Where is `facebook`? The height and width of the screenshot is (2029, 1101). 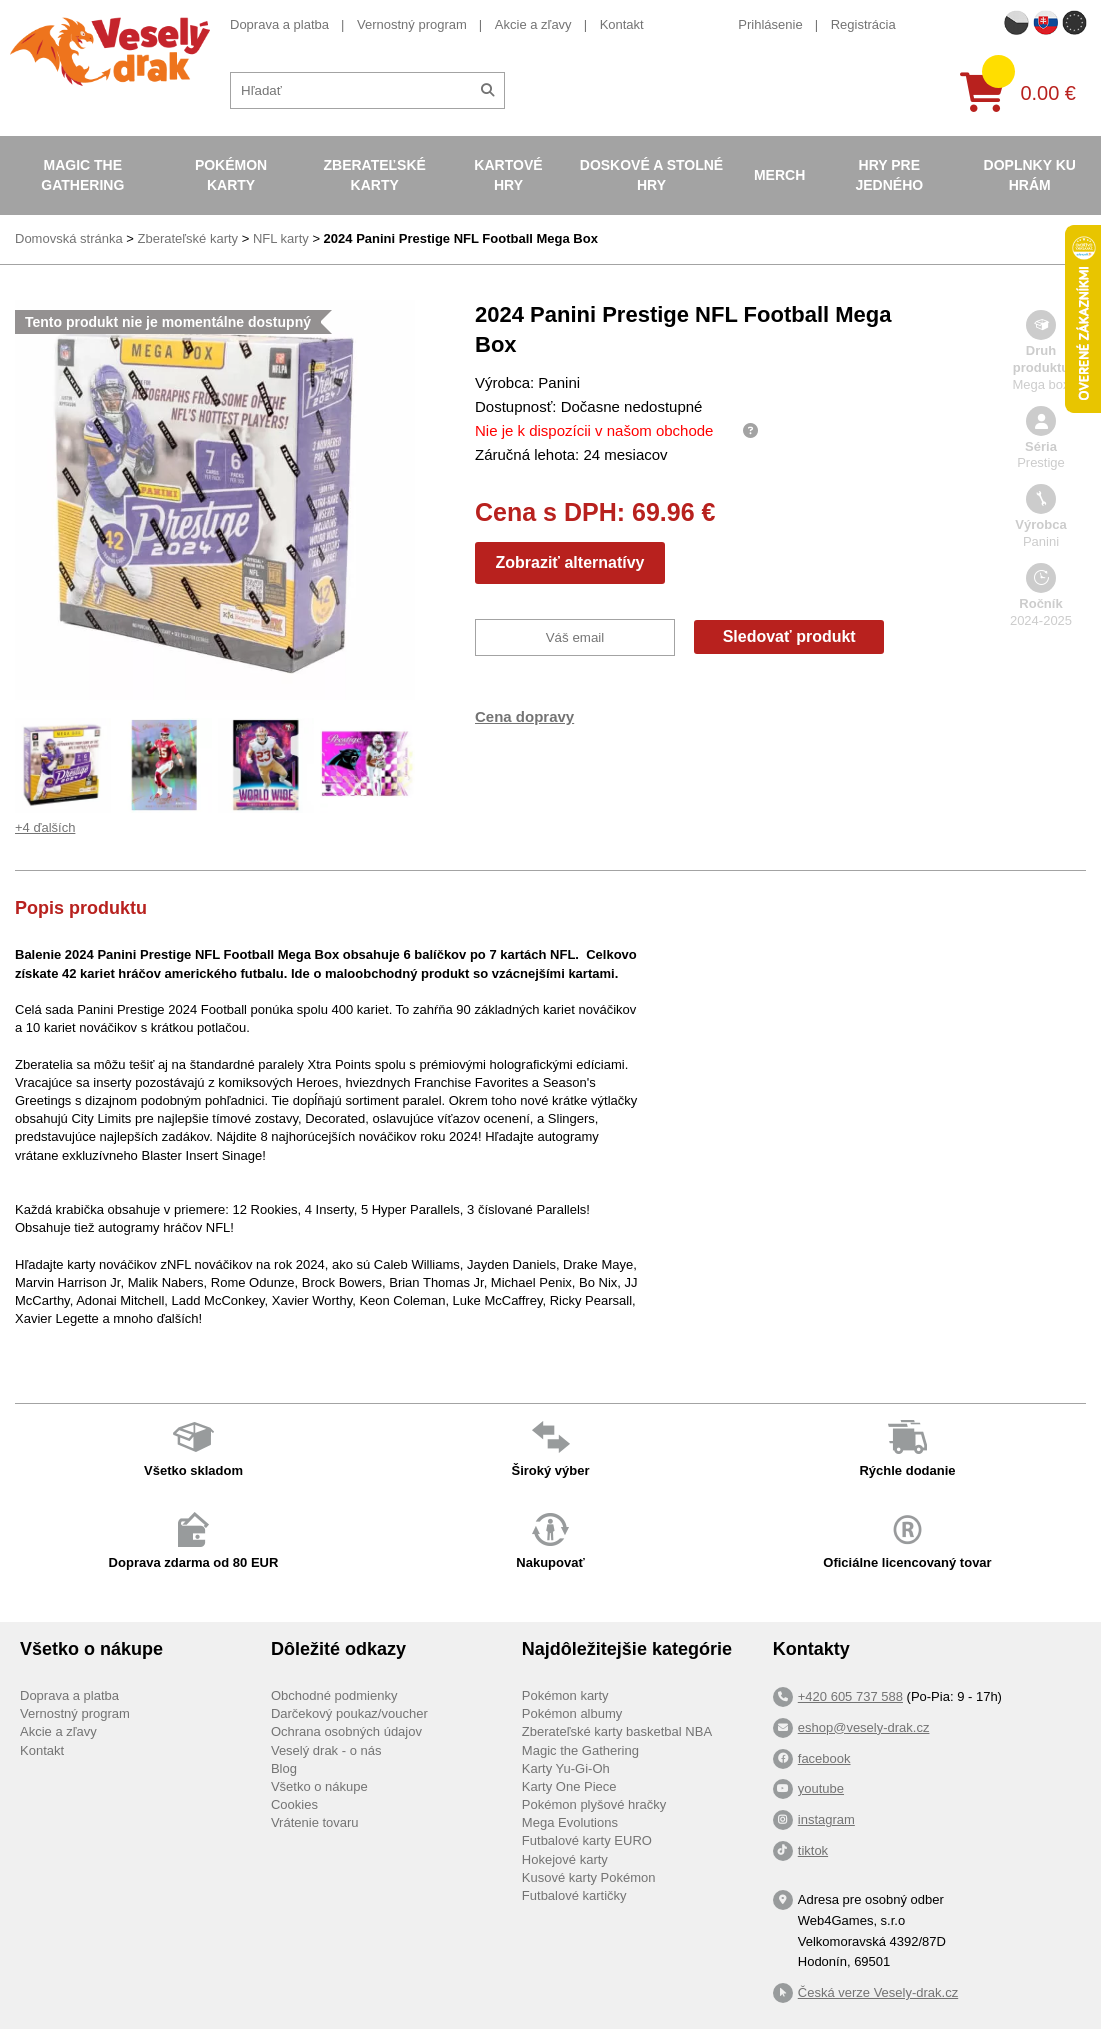 facebook is located at coordinates (824, 1758).